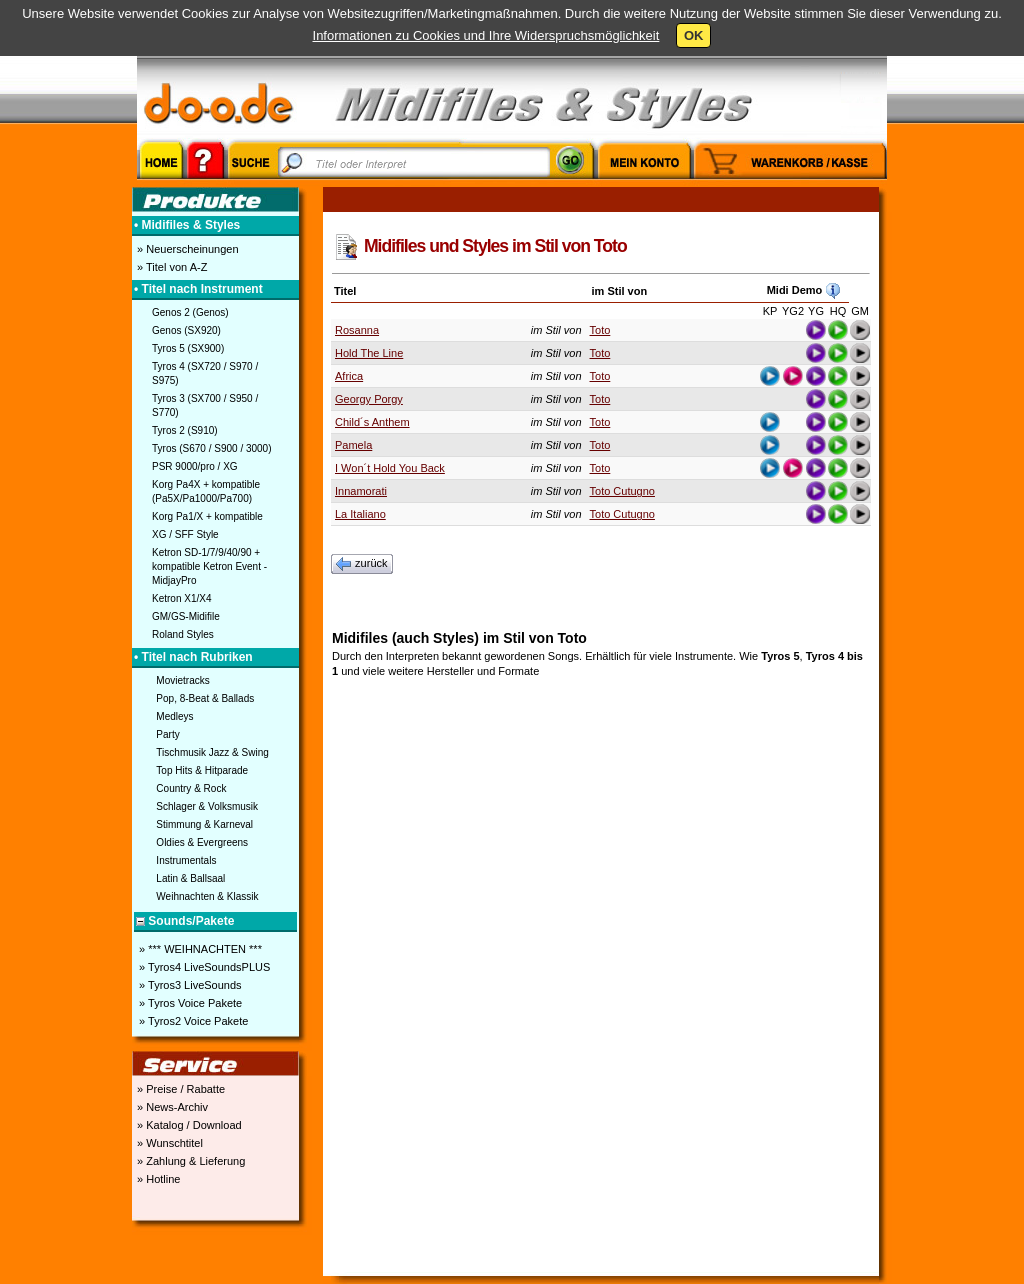  Describe the element at coordinates (209, 566) in the screenshot. I see `Ketron SD-1/7/9/40/90 + kompatible Ketron Event - MidjayPro` at that location.